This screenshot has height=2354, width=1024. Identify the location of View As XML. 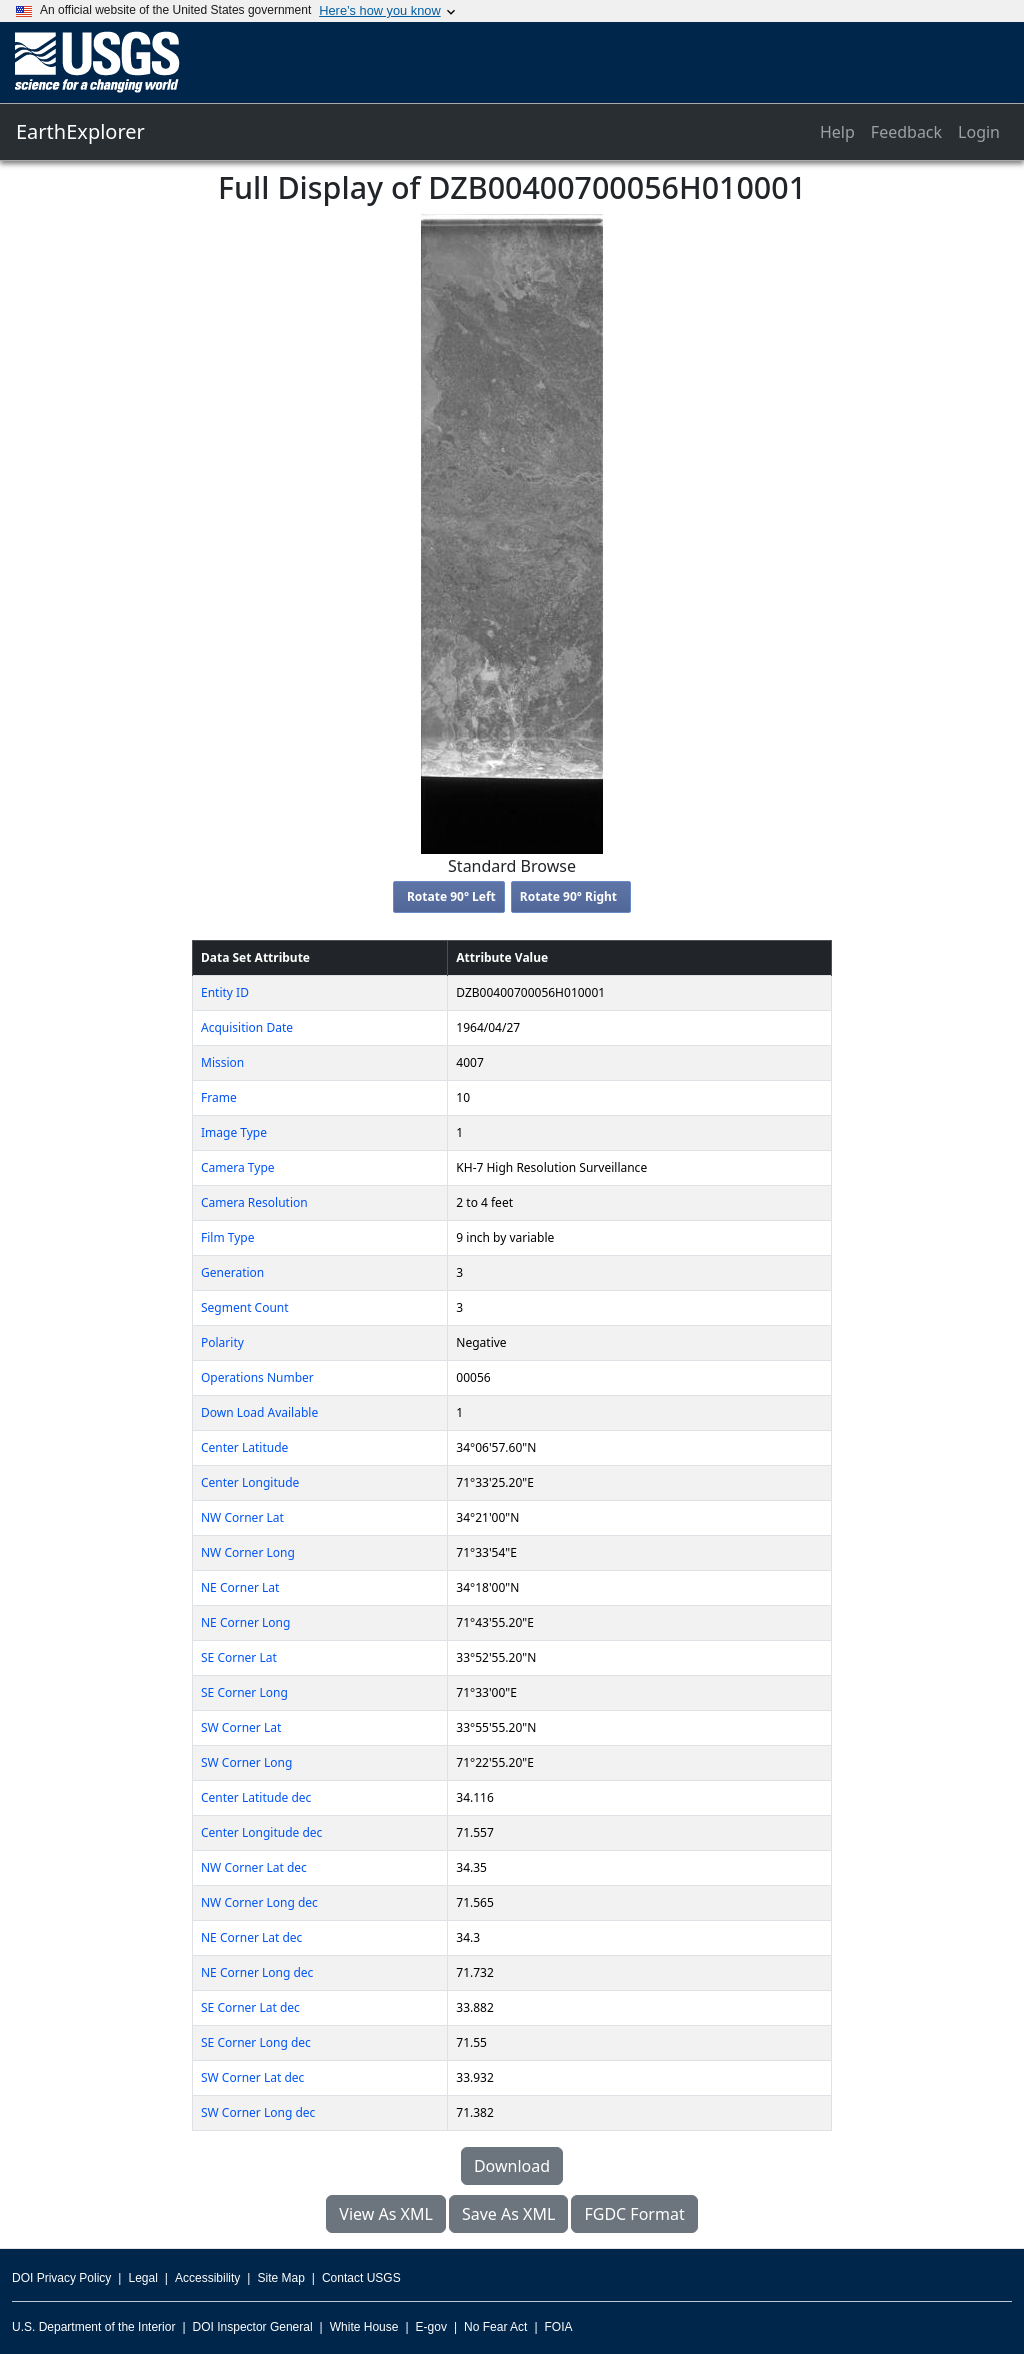
(386, 2214).